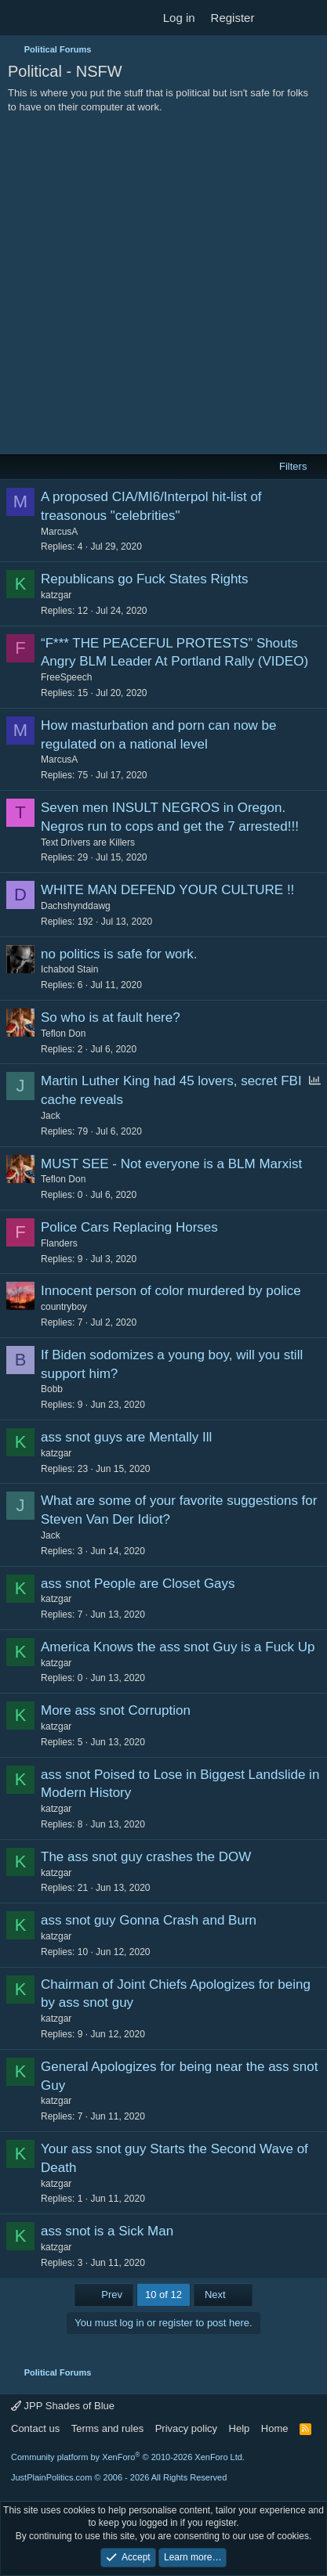  What do you see at coordinates (163, 2294) in the screenshot?
I see `10 of 12 [button]` at bounding box center [163, 2294].